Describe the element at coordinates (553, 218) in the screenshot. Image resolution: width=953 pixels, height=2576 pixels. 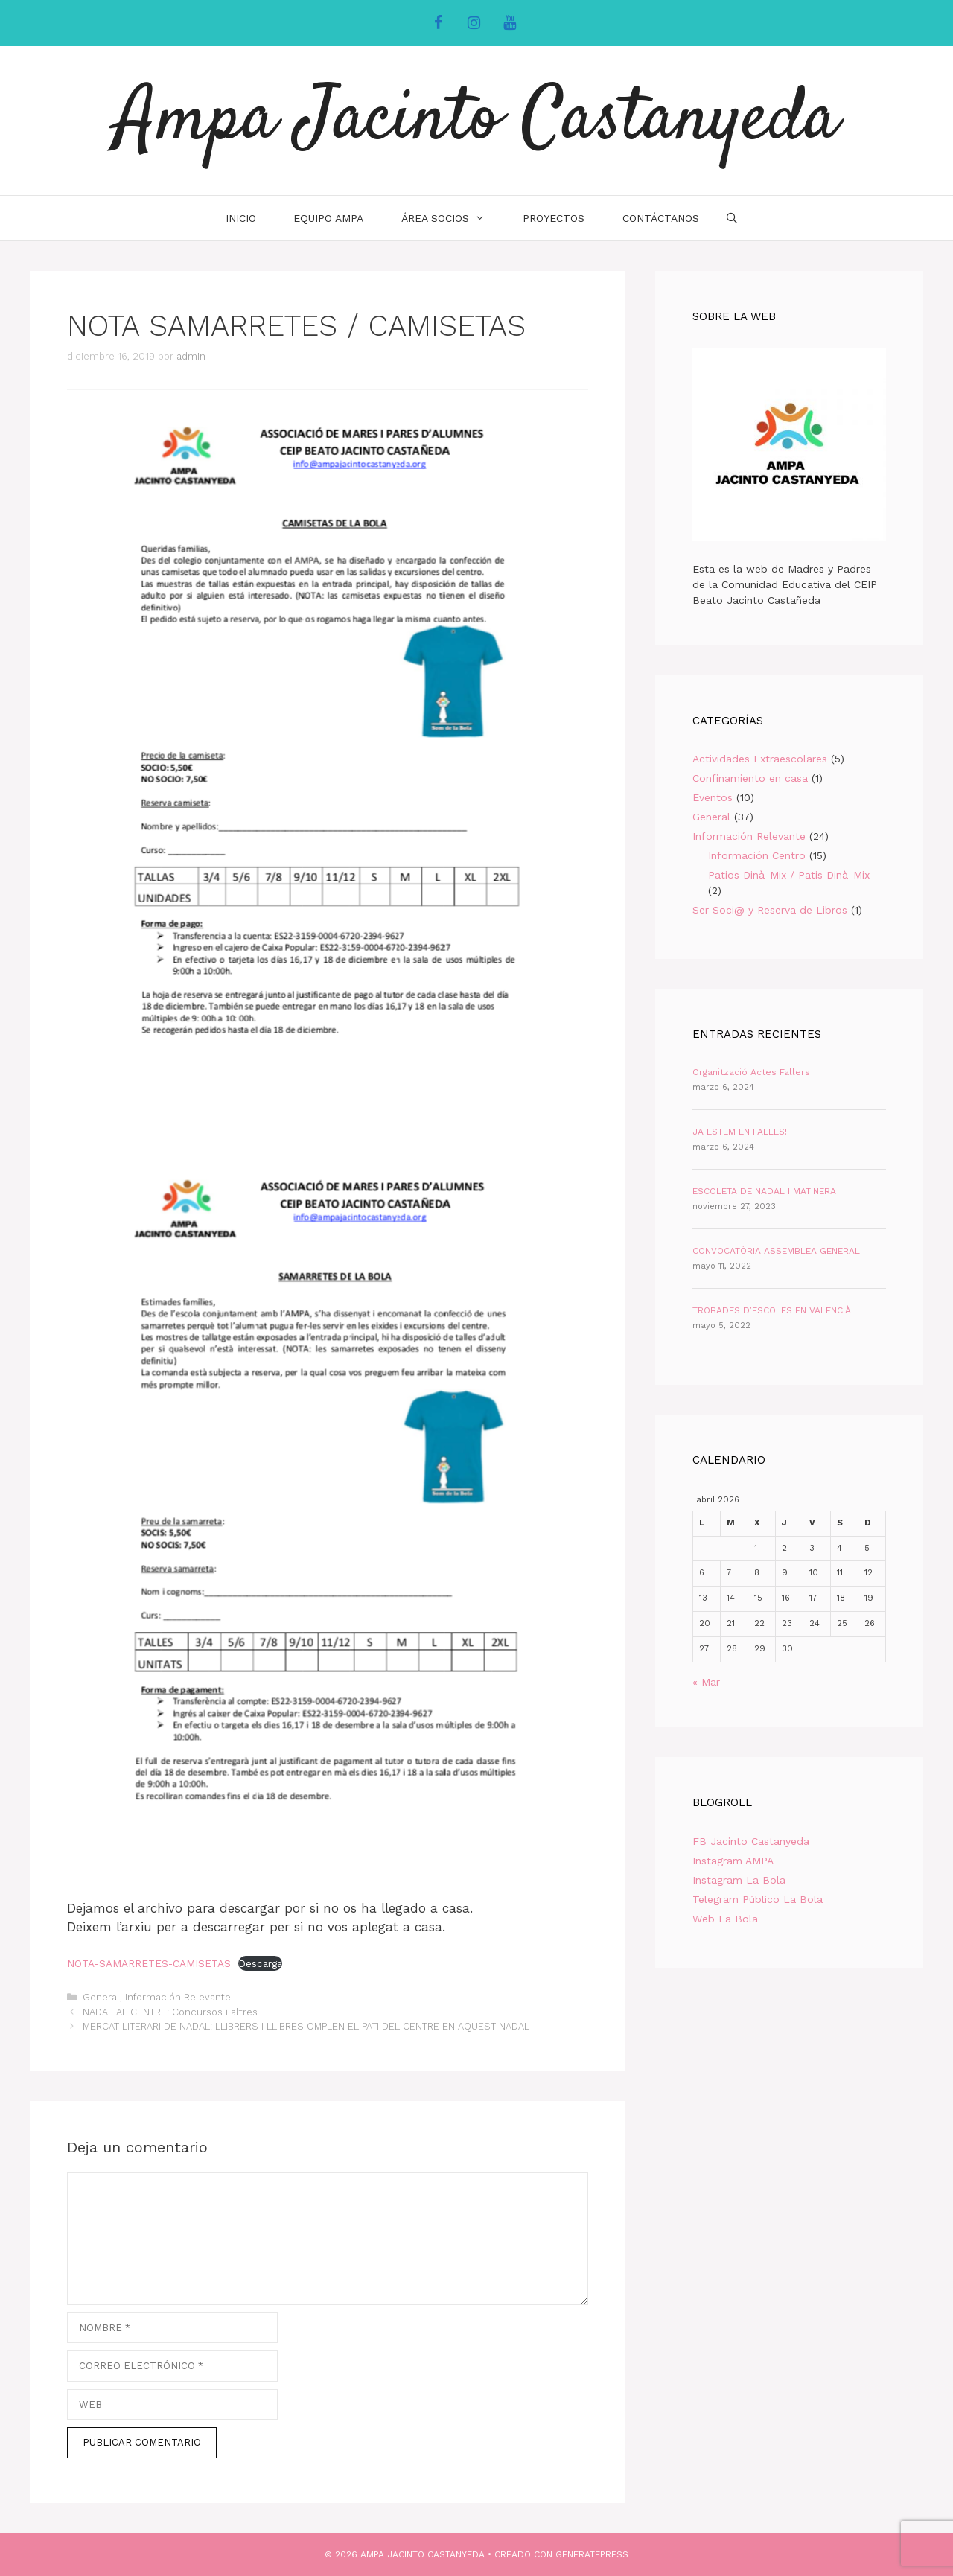
I see `Proyectos` at that location.